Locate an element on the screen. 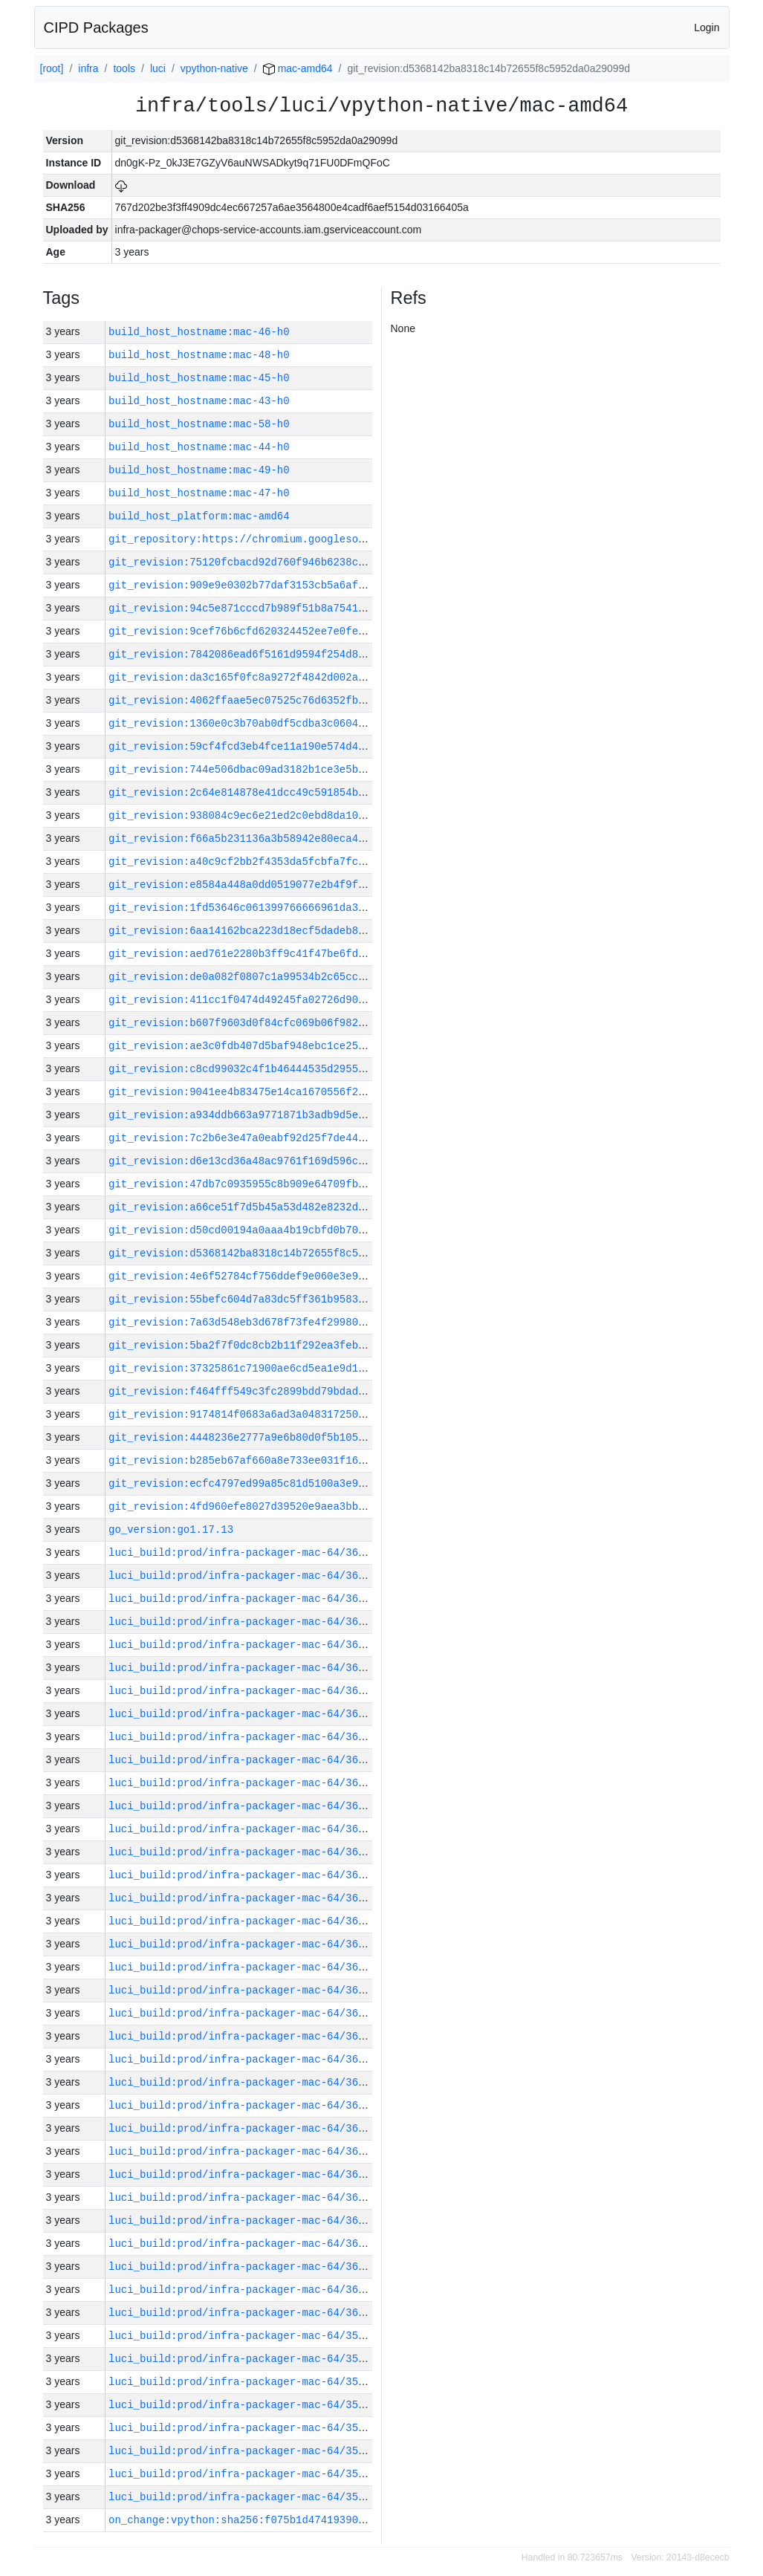 This screenshot has height=2576, width=763. luci_build:prod/infra-packager-mac-64/36031 is located at coordinates (242, 1622).